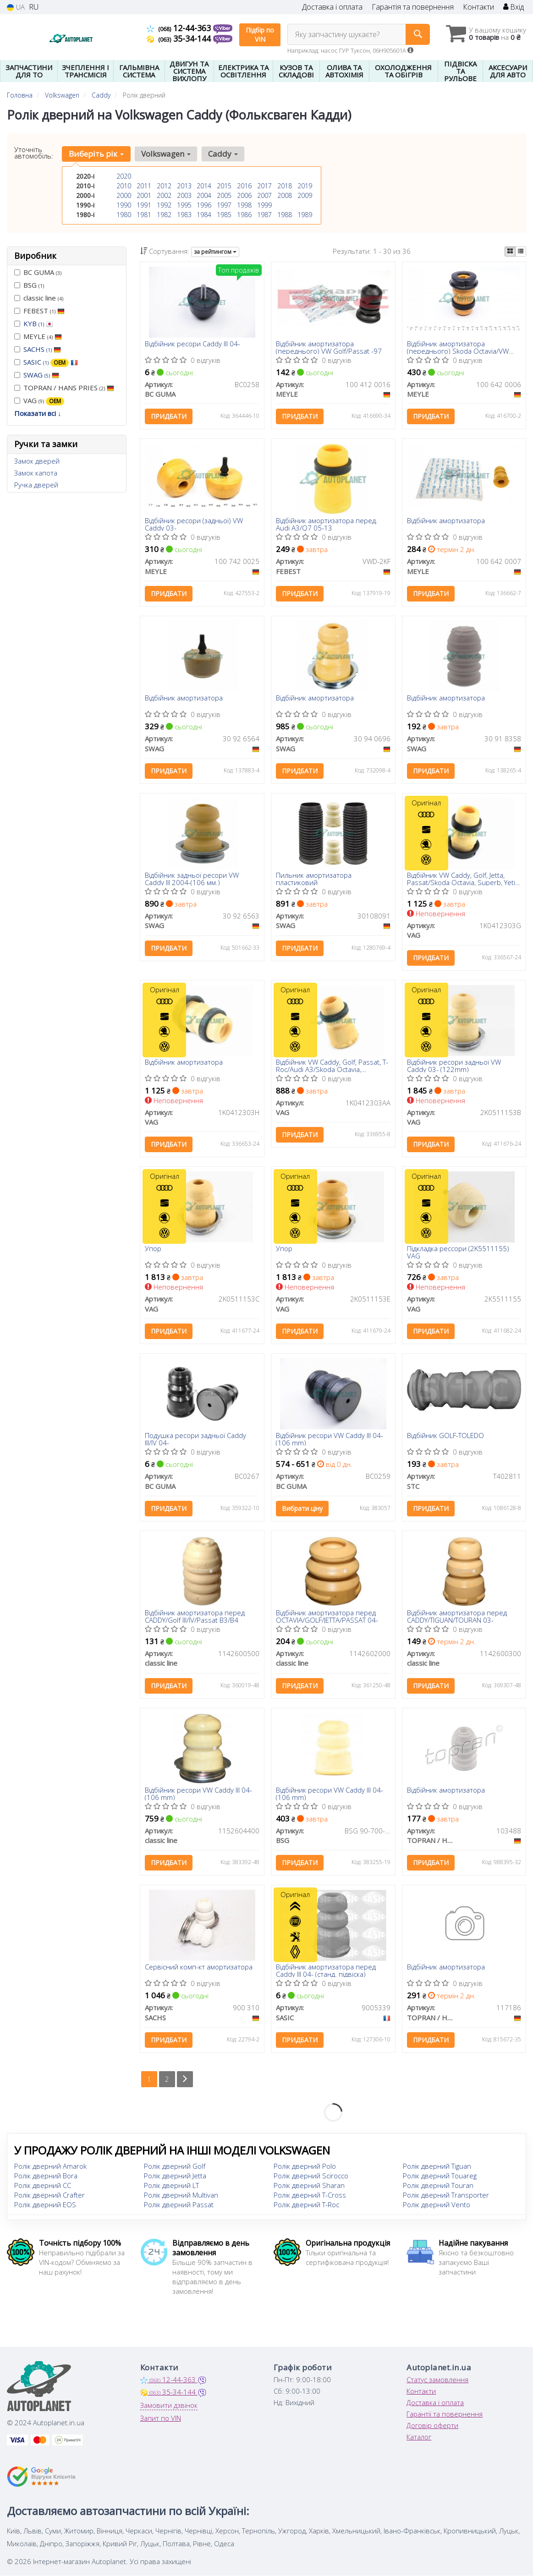 Image resolution: width=533 pixels, height=2576 pixels. What do you see at coordinates (42, 349) in the screenshot?
I see `SACHS` at bounding box center [42, 349].